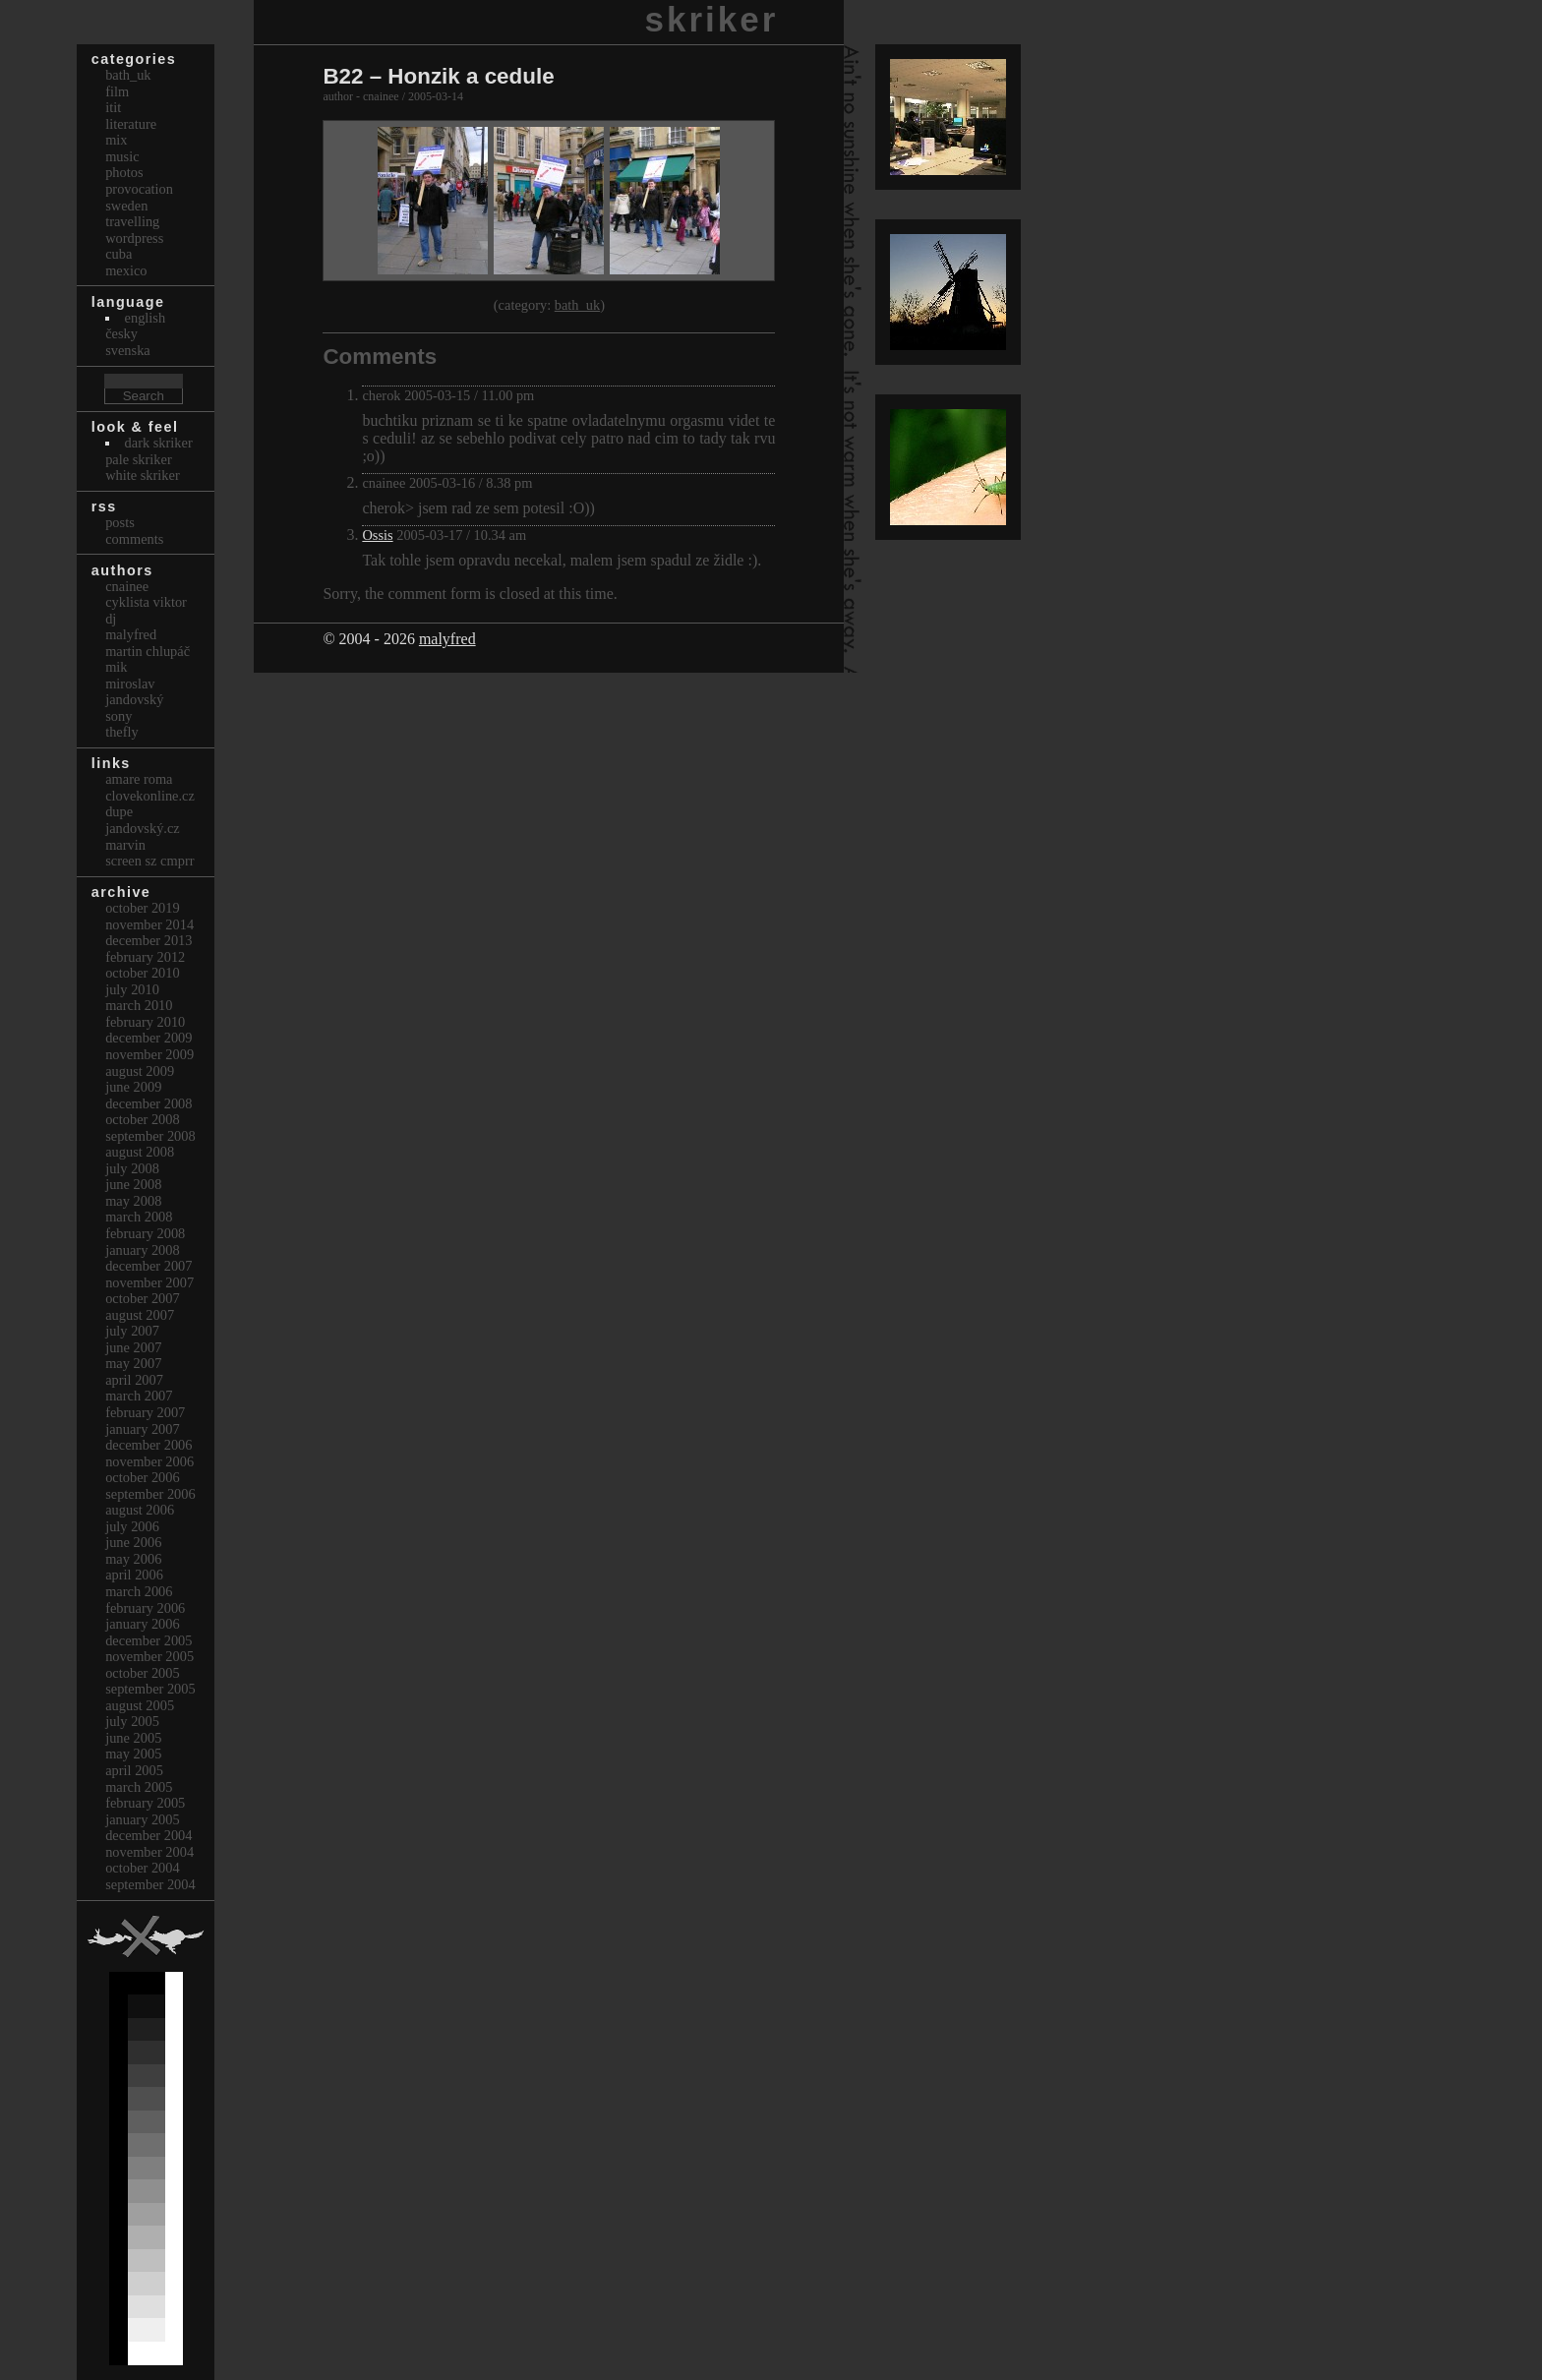  I want to click on January 2008, so click(142, 1250).